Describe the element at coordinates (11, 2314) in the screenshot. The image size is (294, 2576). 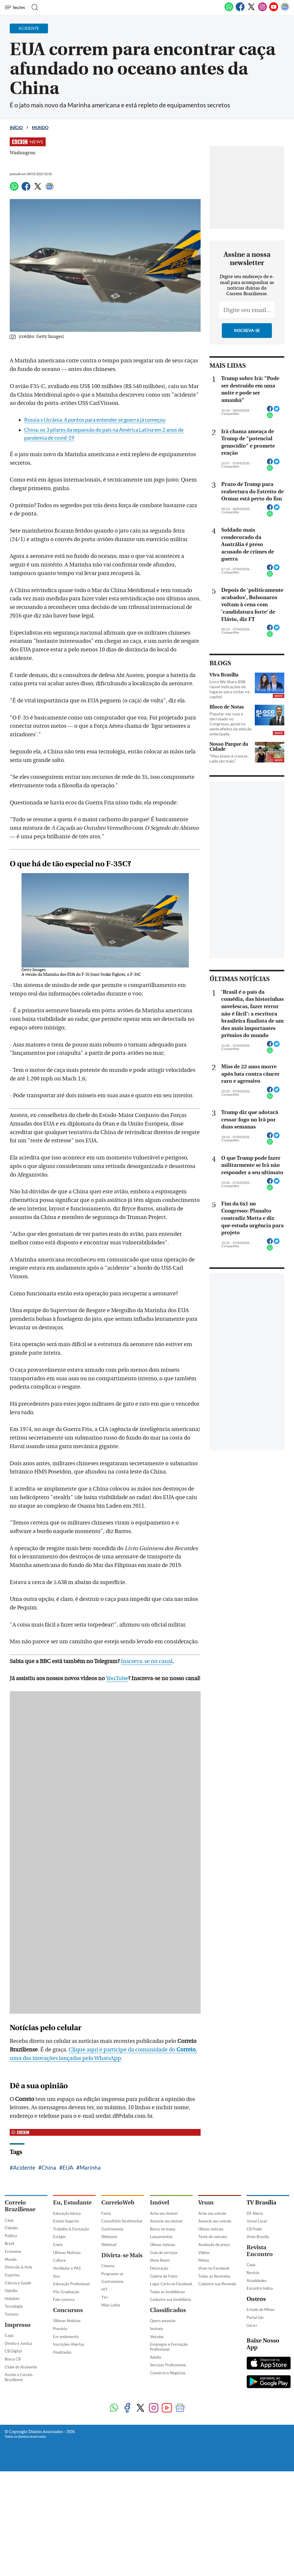
I see `Turismo` at that location.